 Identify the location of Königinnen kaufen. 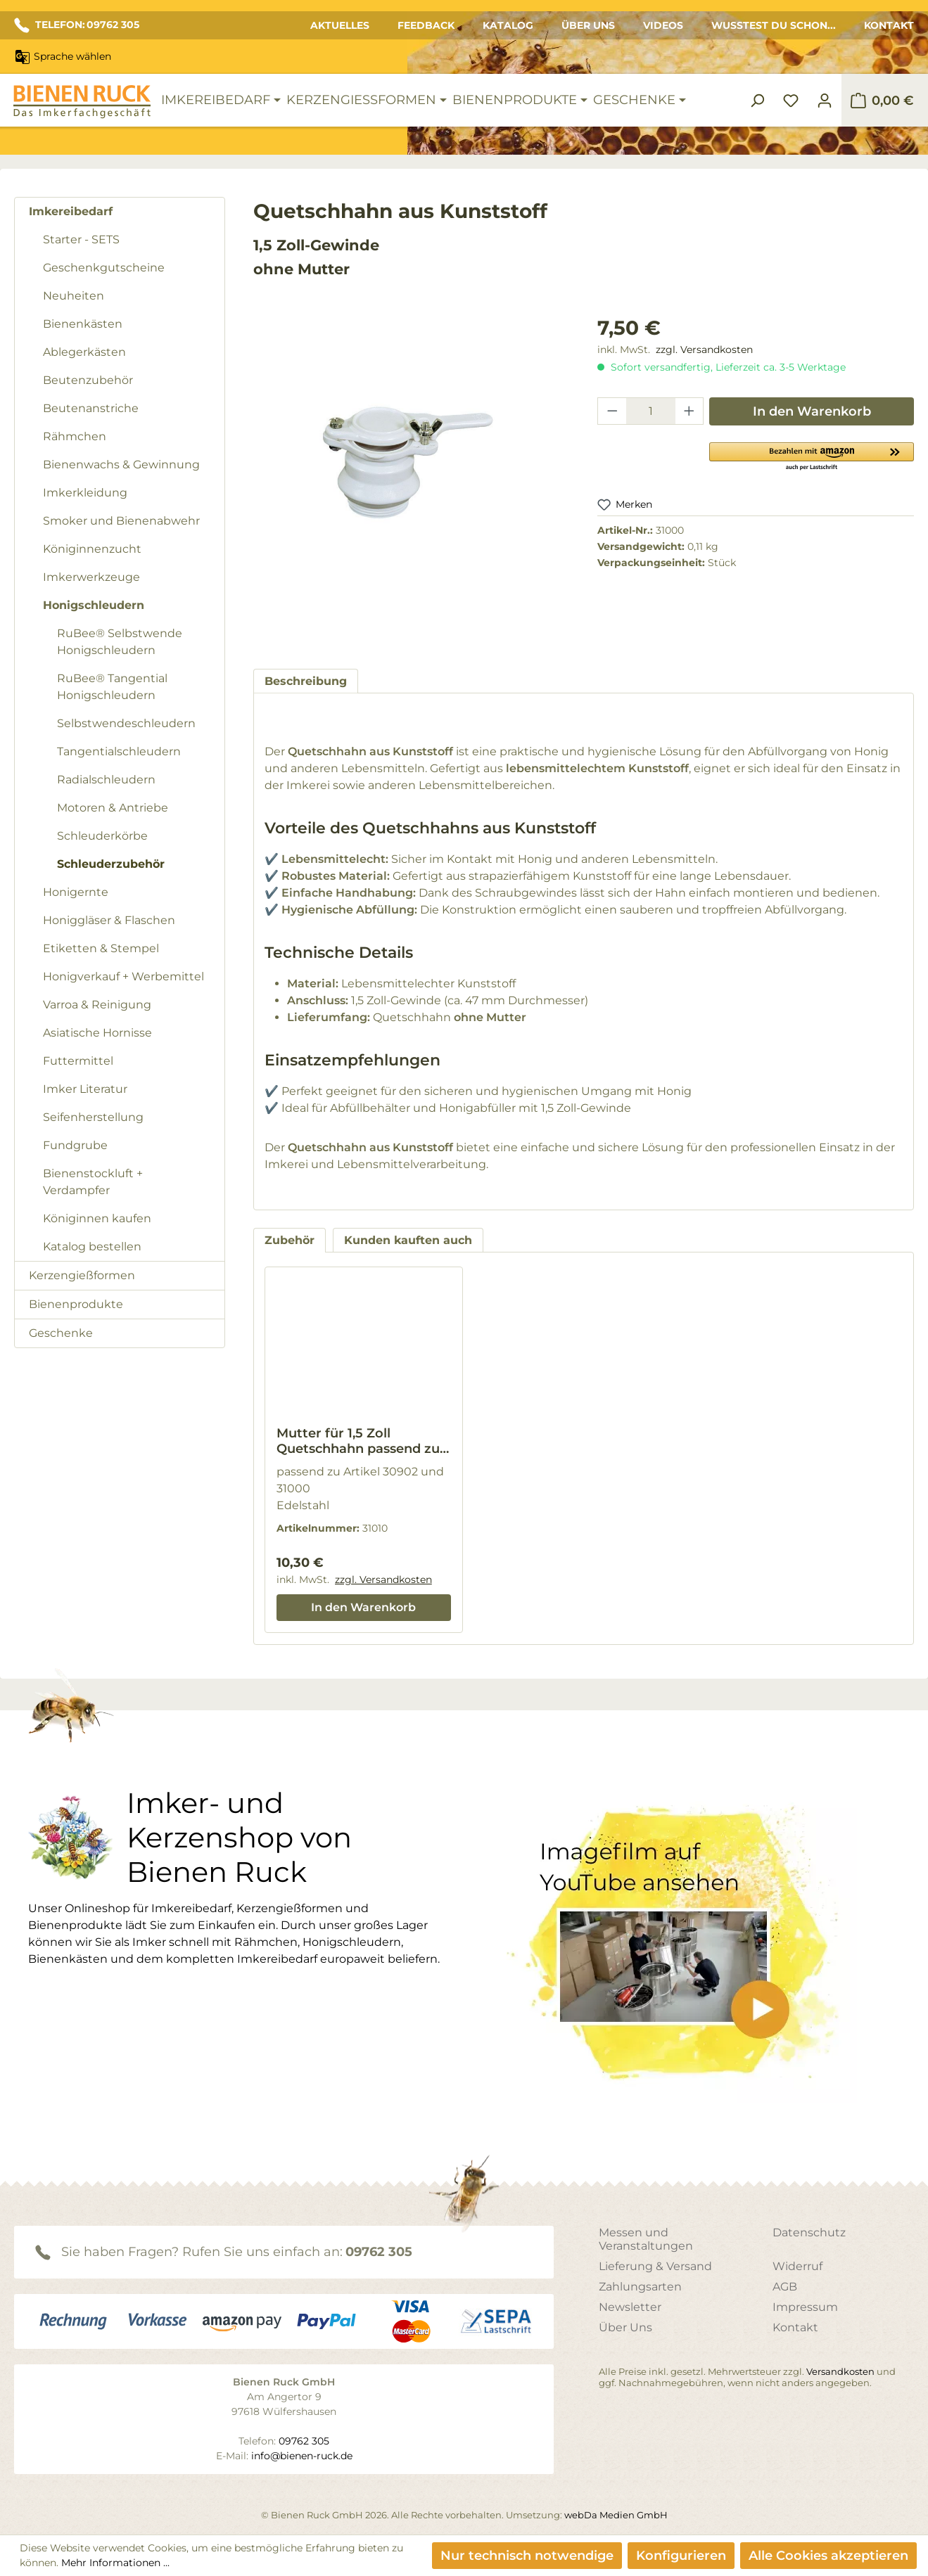
(97, 1218).